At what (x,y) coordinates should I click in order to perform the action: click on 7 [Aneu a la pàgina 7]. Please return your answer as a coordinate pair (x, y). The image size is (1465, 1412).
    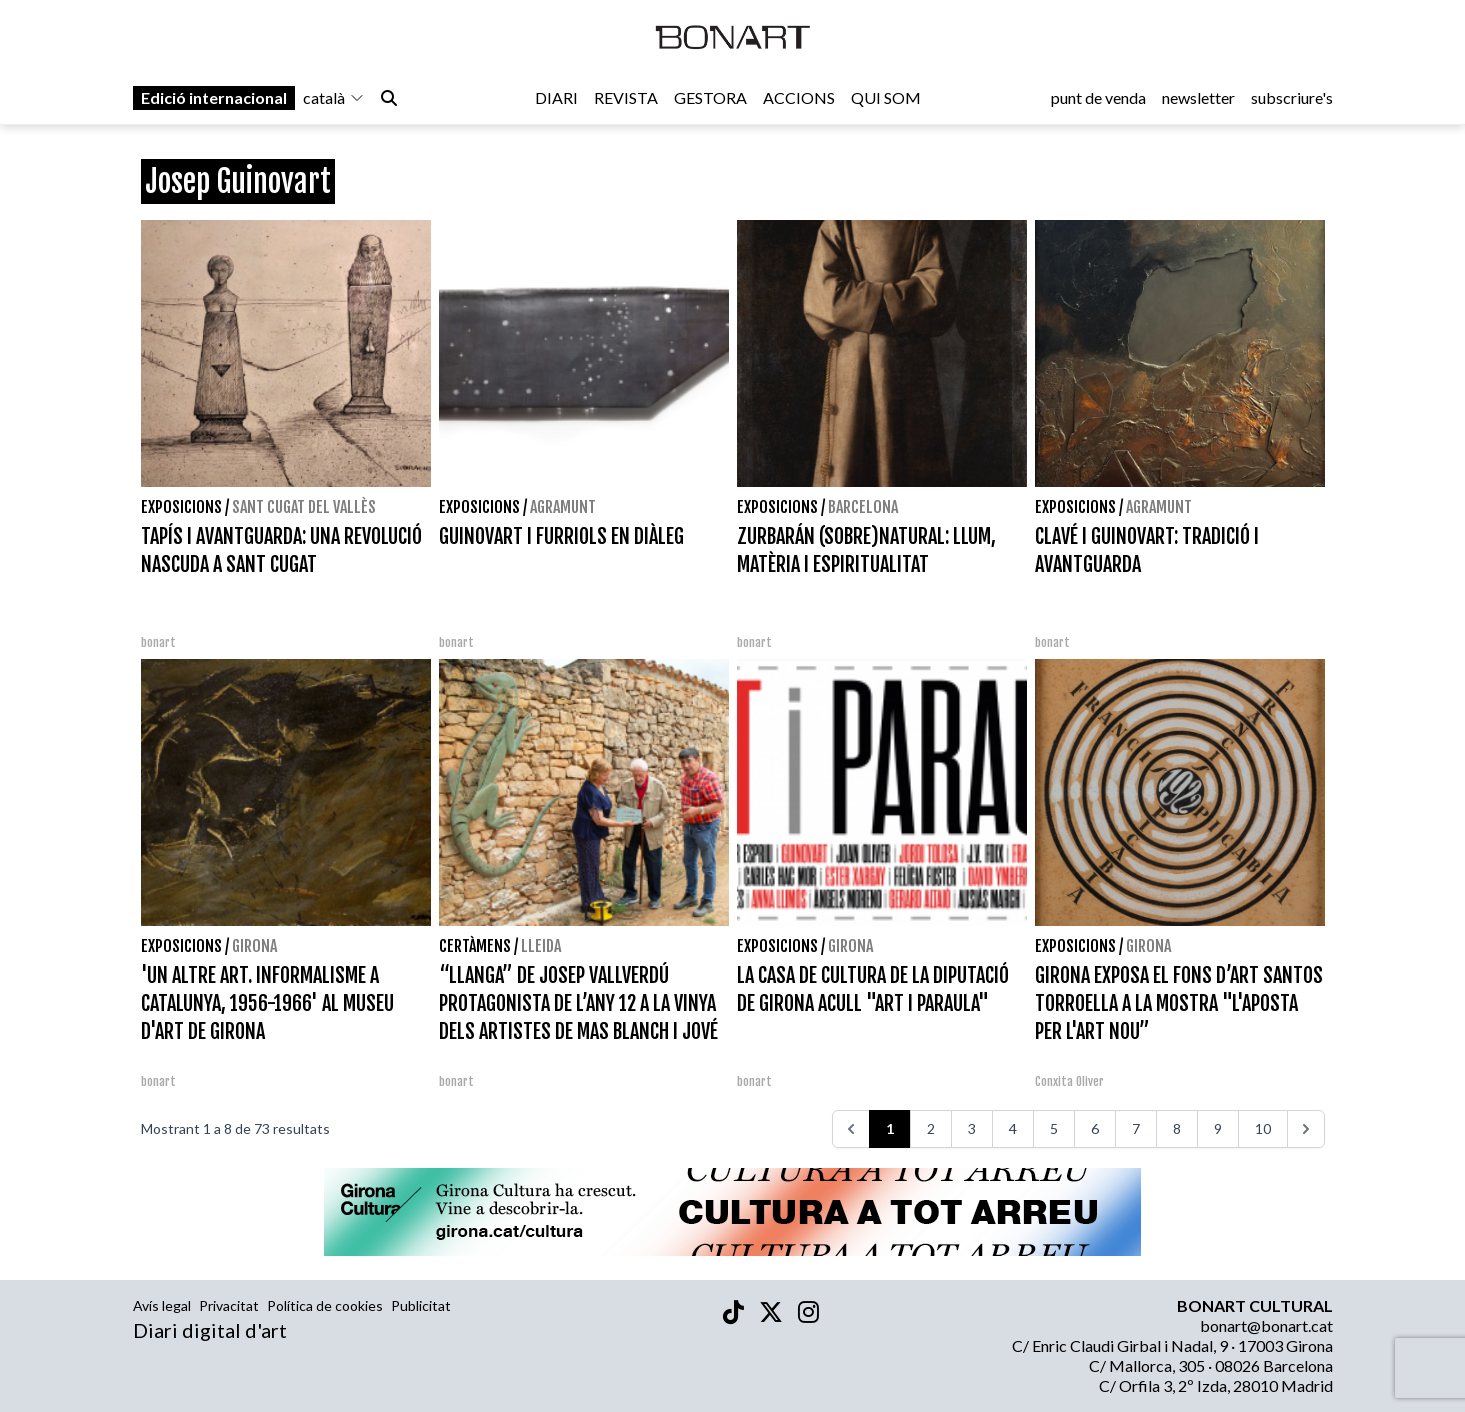
    Looking at the image, I should click on (1136, 1128).